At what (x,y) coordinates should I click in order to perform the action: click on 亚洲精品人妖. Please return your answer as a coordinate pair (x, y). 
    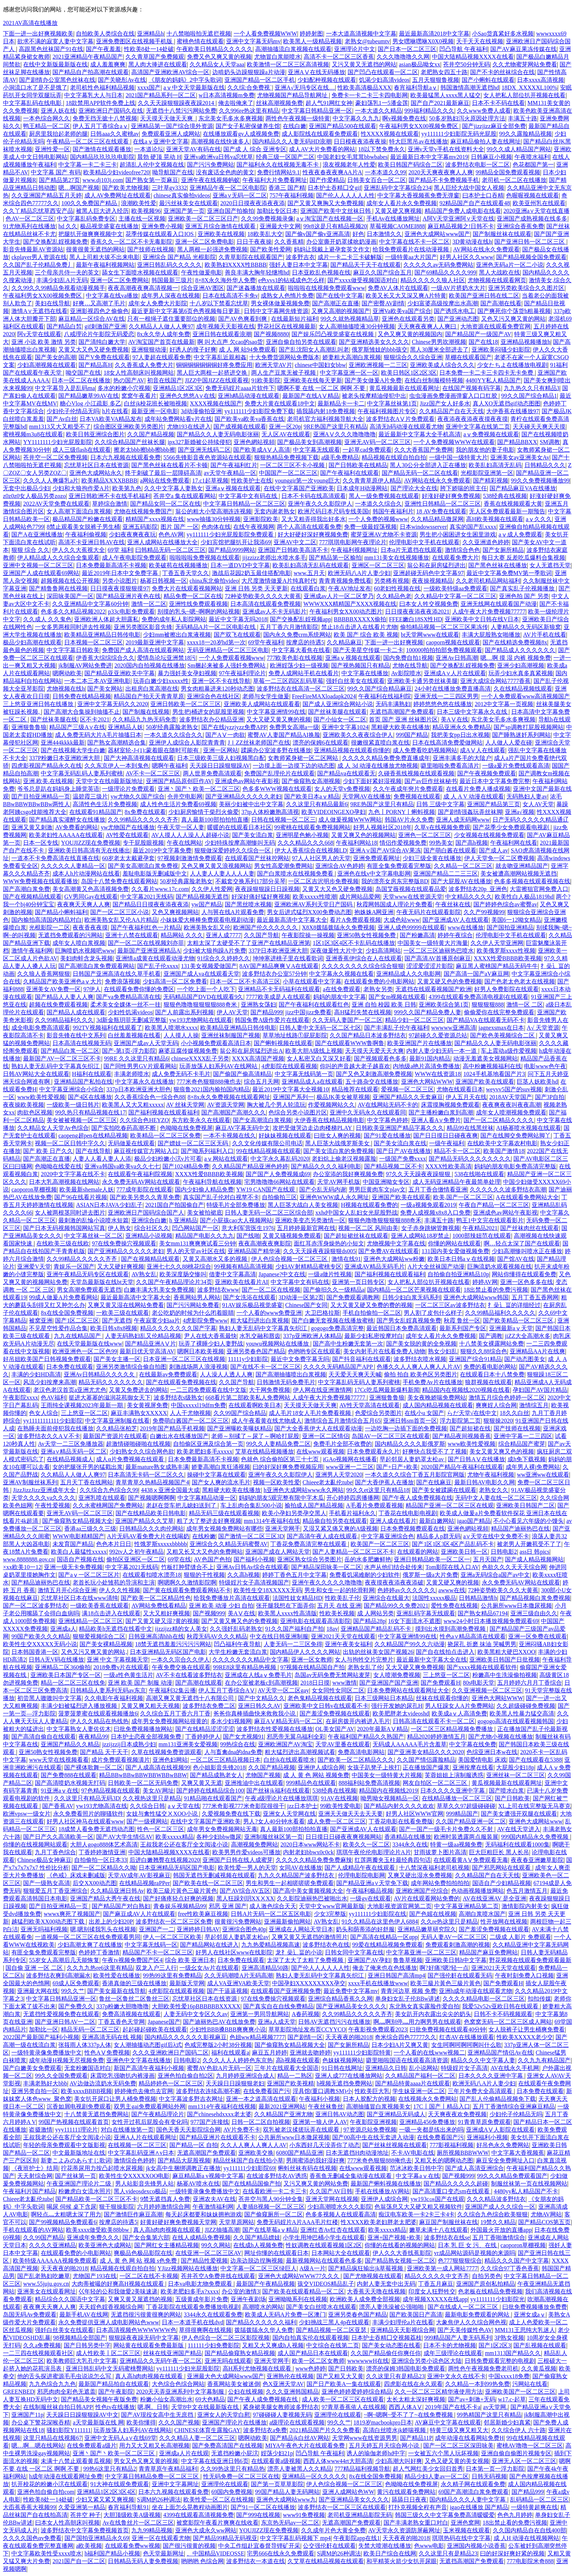
    Looking at the image, I should click on (125, 727).